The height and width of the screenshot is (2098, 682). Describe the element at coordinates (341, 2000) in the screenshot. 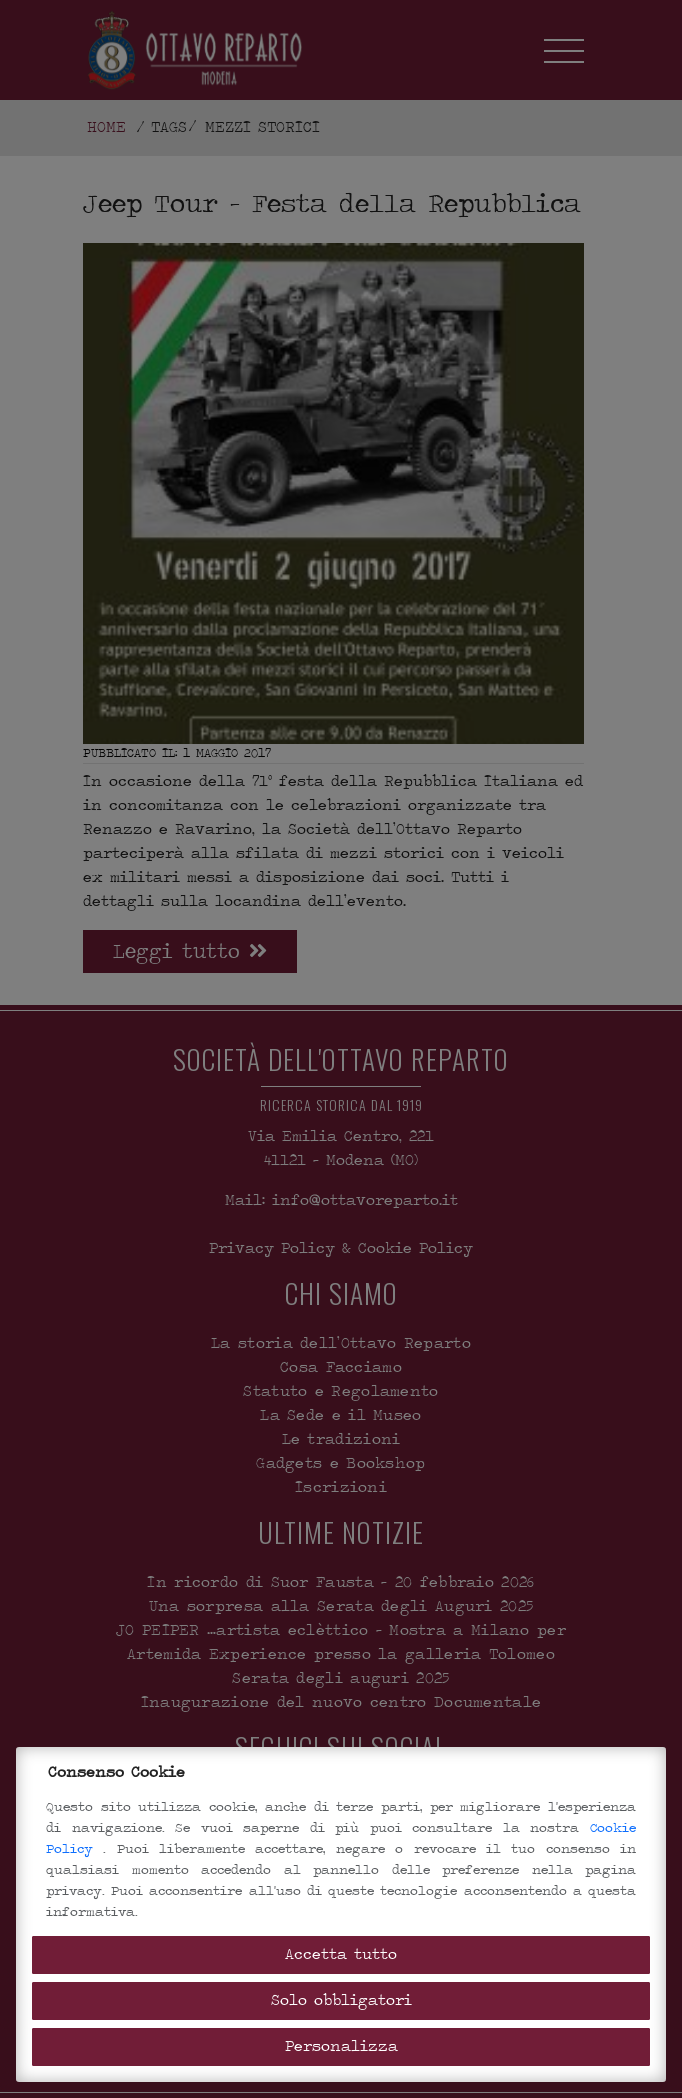

I see `Solo obbligatori` at that location.